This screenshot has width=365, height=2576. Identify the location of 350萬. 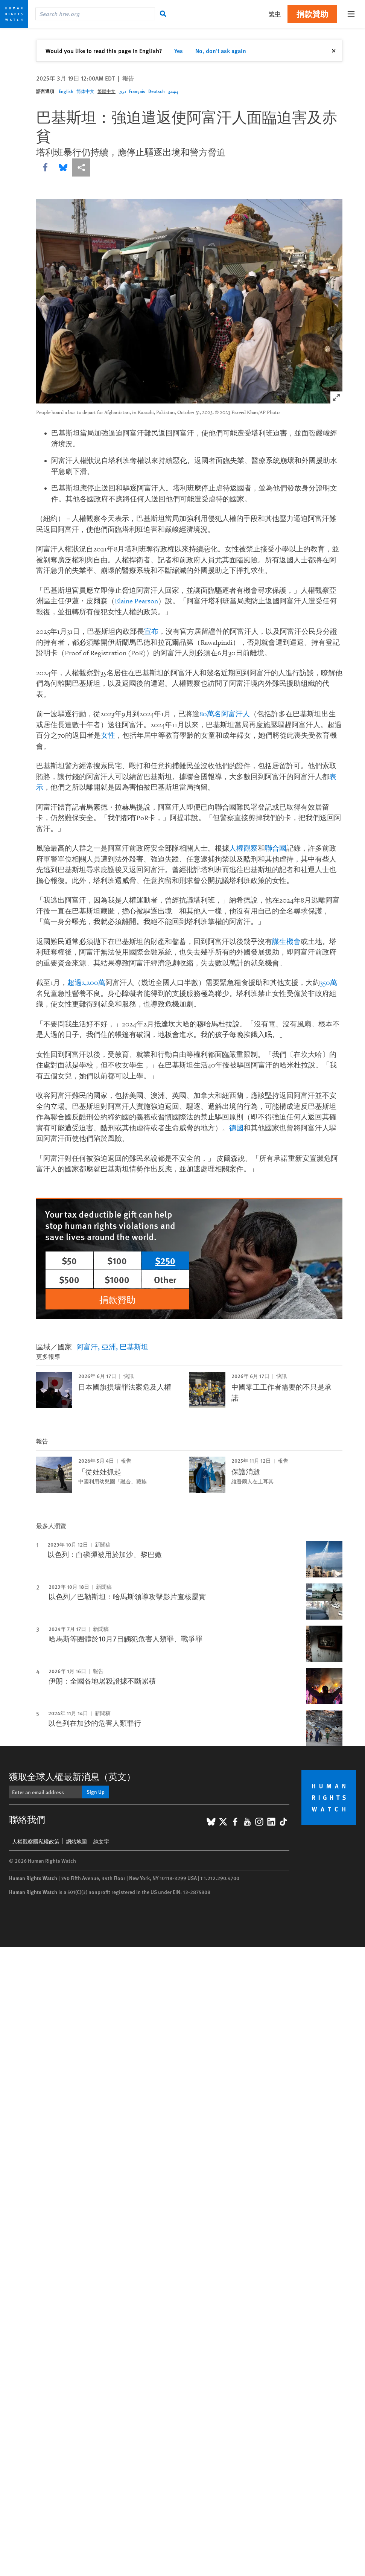
(328, 983).